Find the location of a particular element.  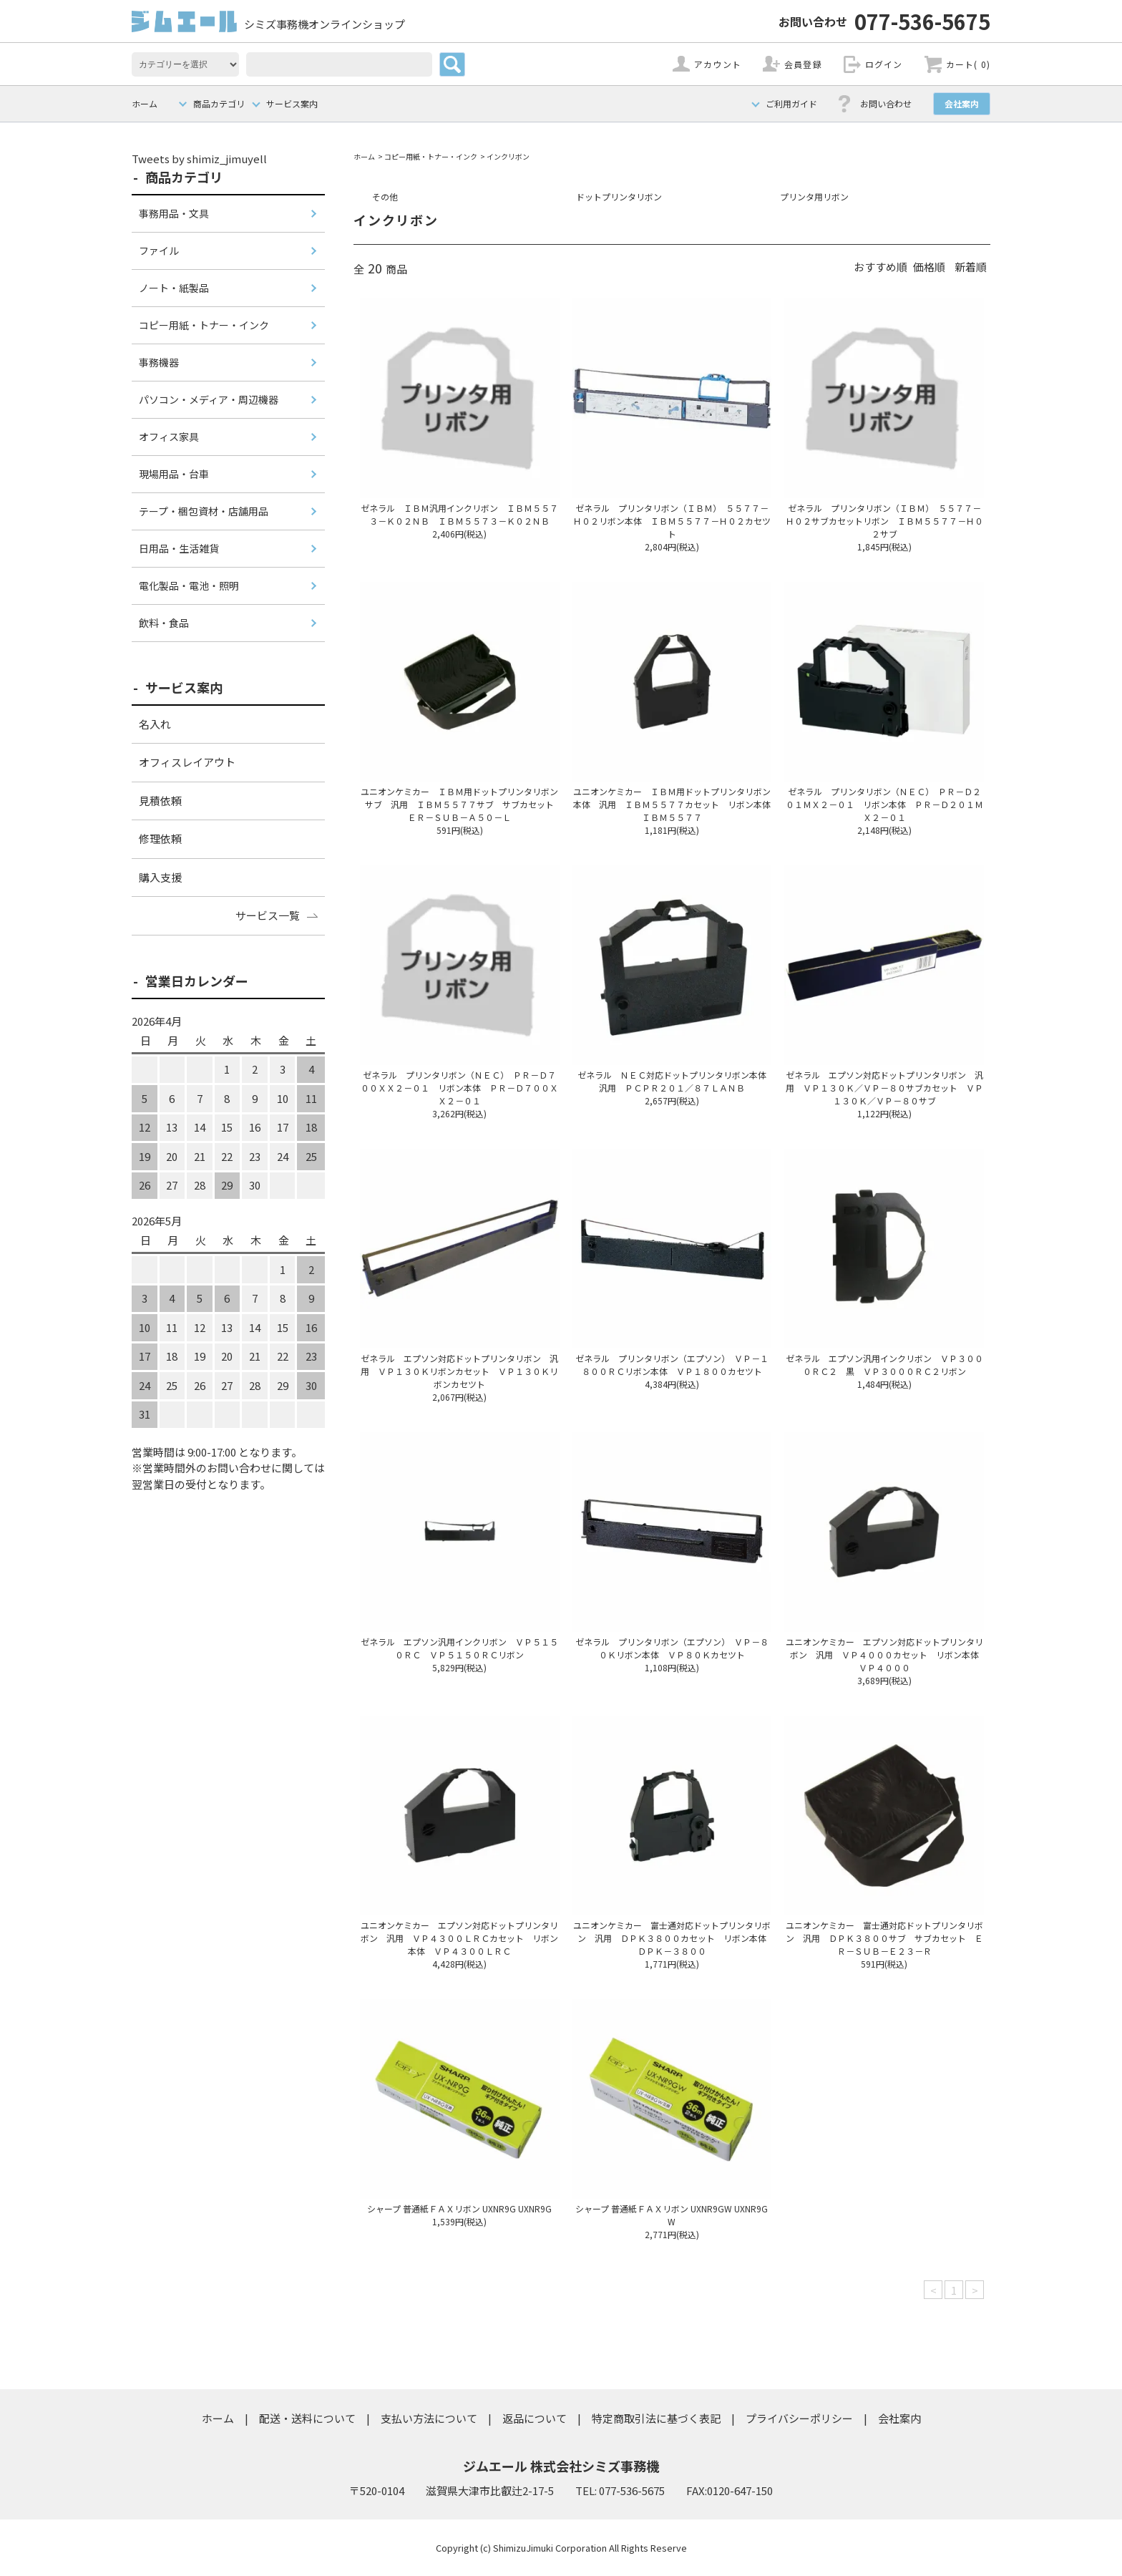

会員登録 is located at coordinates (803, 64).